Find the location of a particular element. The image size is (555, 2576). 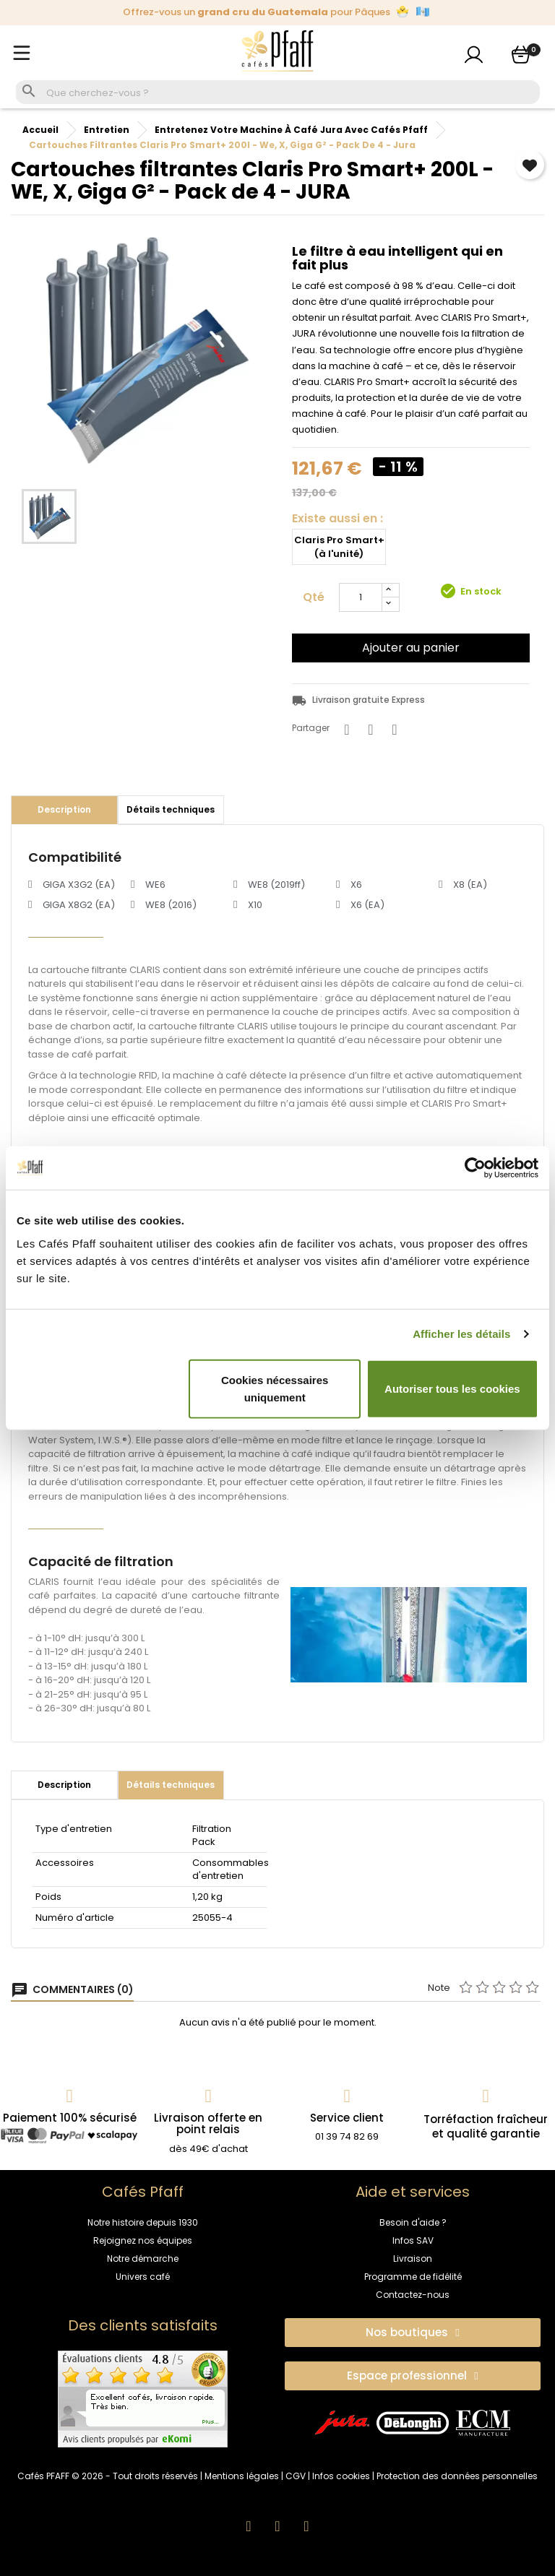

CGV is located at coordinates (295, 2476).